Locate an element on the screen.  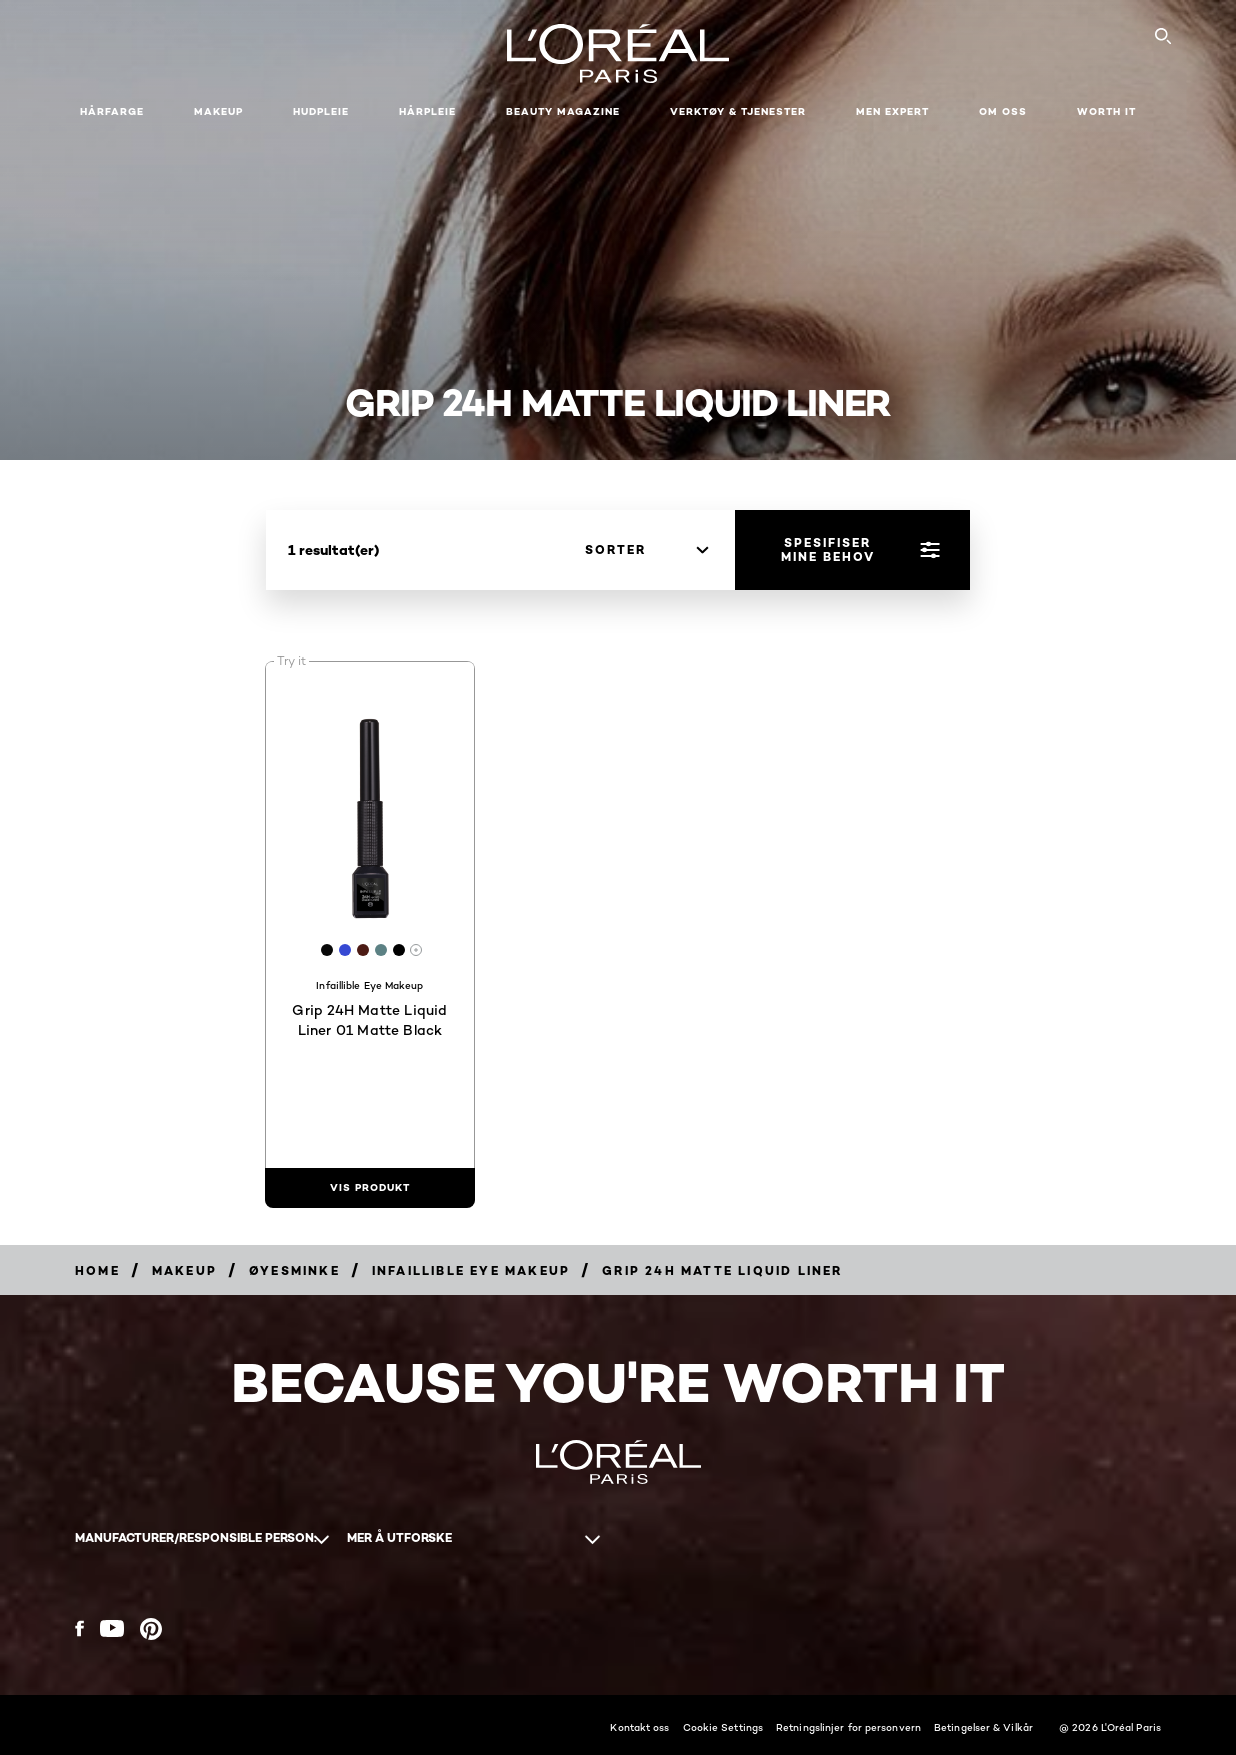
[Facebook (new window)] is located at coordinates (79, 1628).